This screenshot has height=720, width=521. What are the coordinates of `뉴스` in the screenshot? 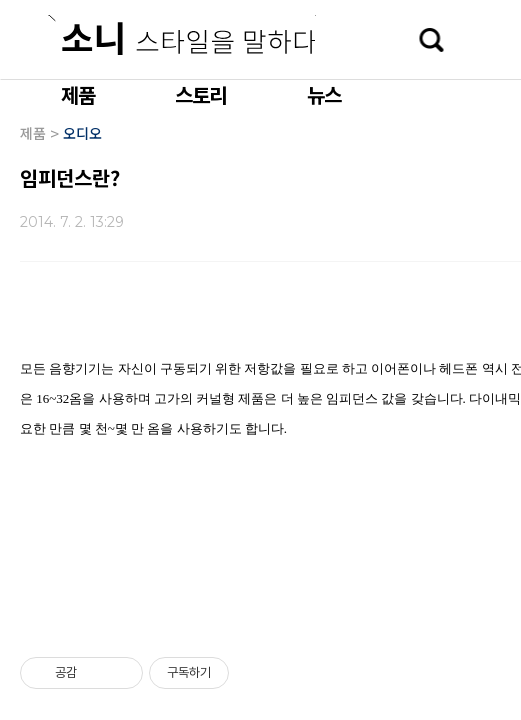 It's located at (324, 94).